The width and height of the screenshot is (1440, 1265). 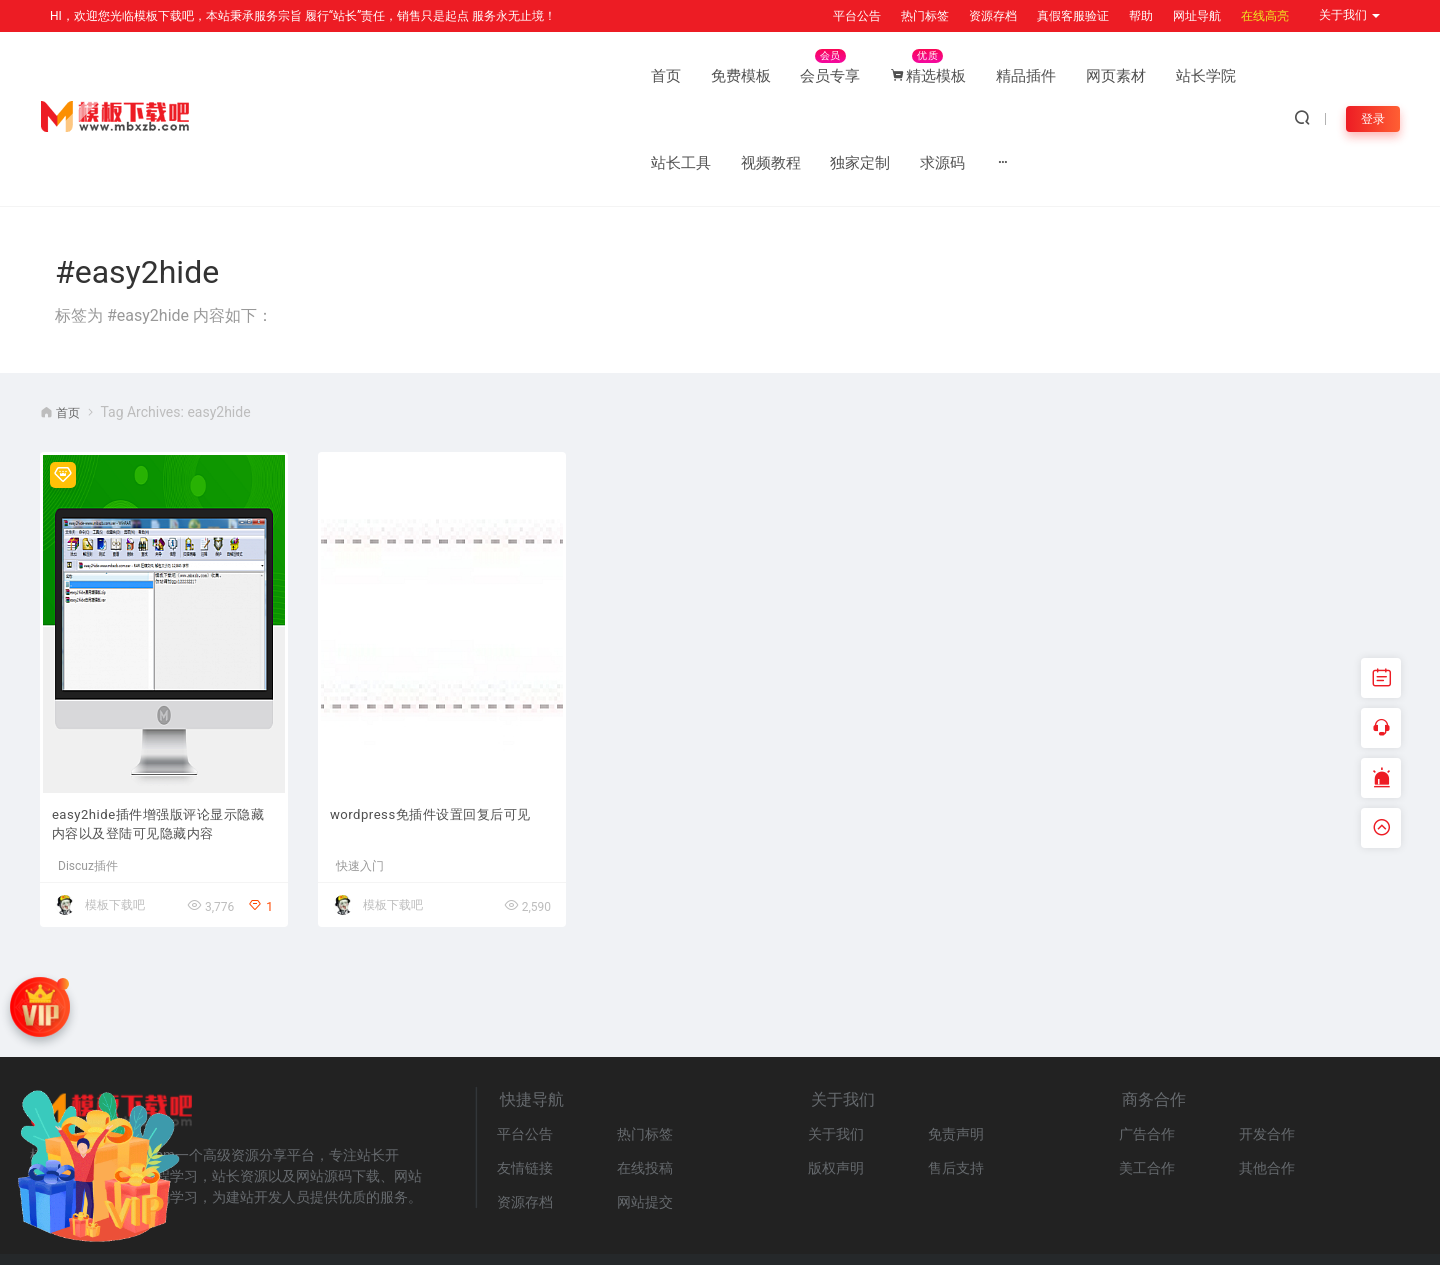 What do you see at coordinates (1147, 1086) in the screenshot?
I see `美工合作` at bounding box center [1147, 1086].